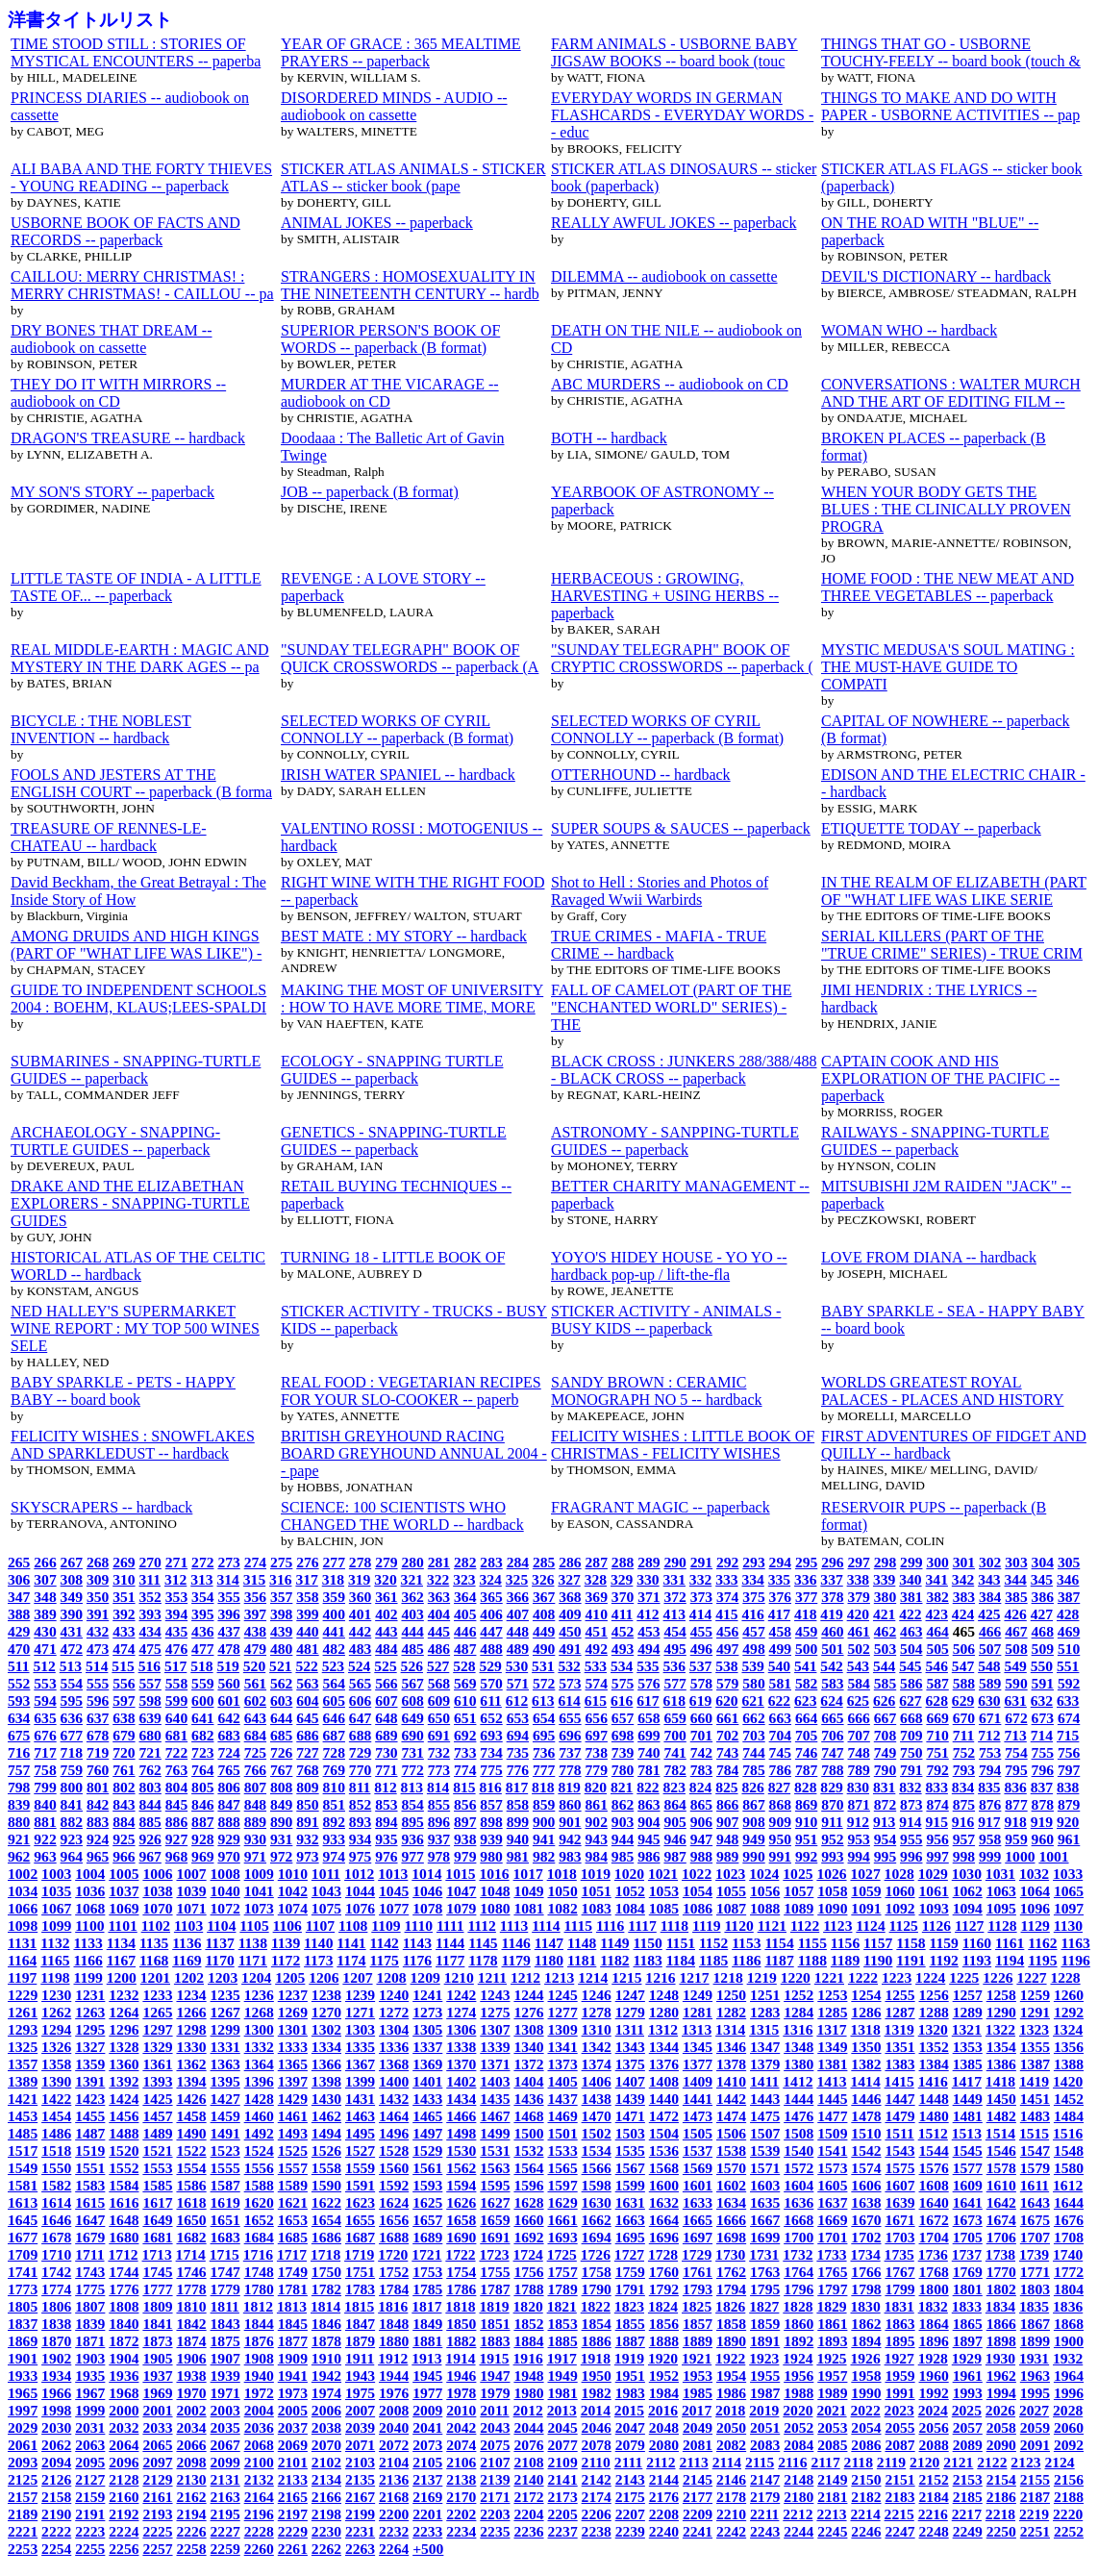 The height and width of the screenshot is (2576, 1098). What do you see at coordinates (948, 666) in the screenshot?
I see `MYSTIC MEDUSA'S SOUL MATING : THE MUST-HAVE GUIDE TO COMPATI` at bounding box center [948, 666].